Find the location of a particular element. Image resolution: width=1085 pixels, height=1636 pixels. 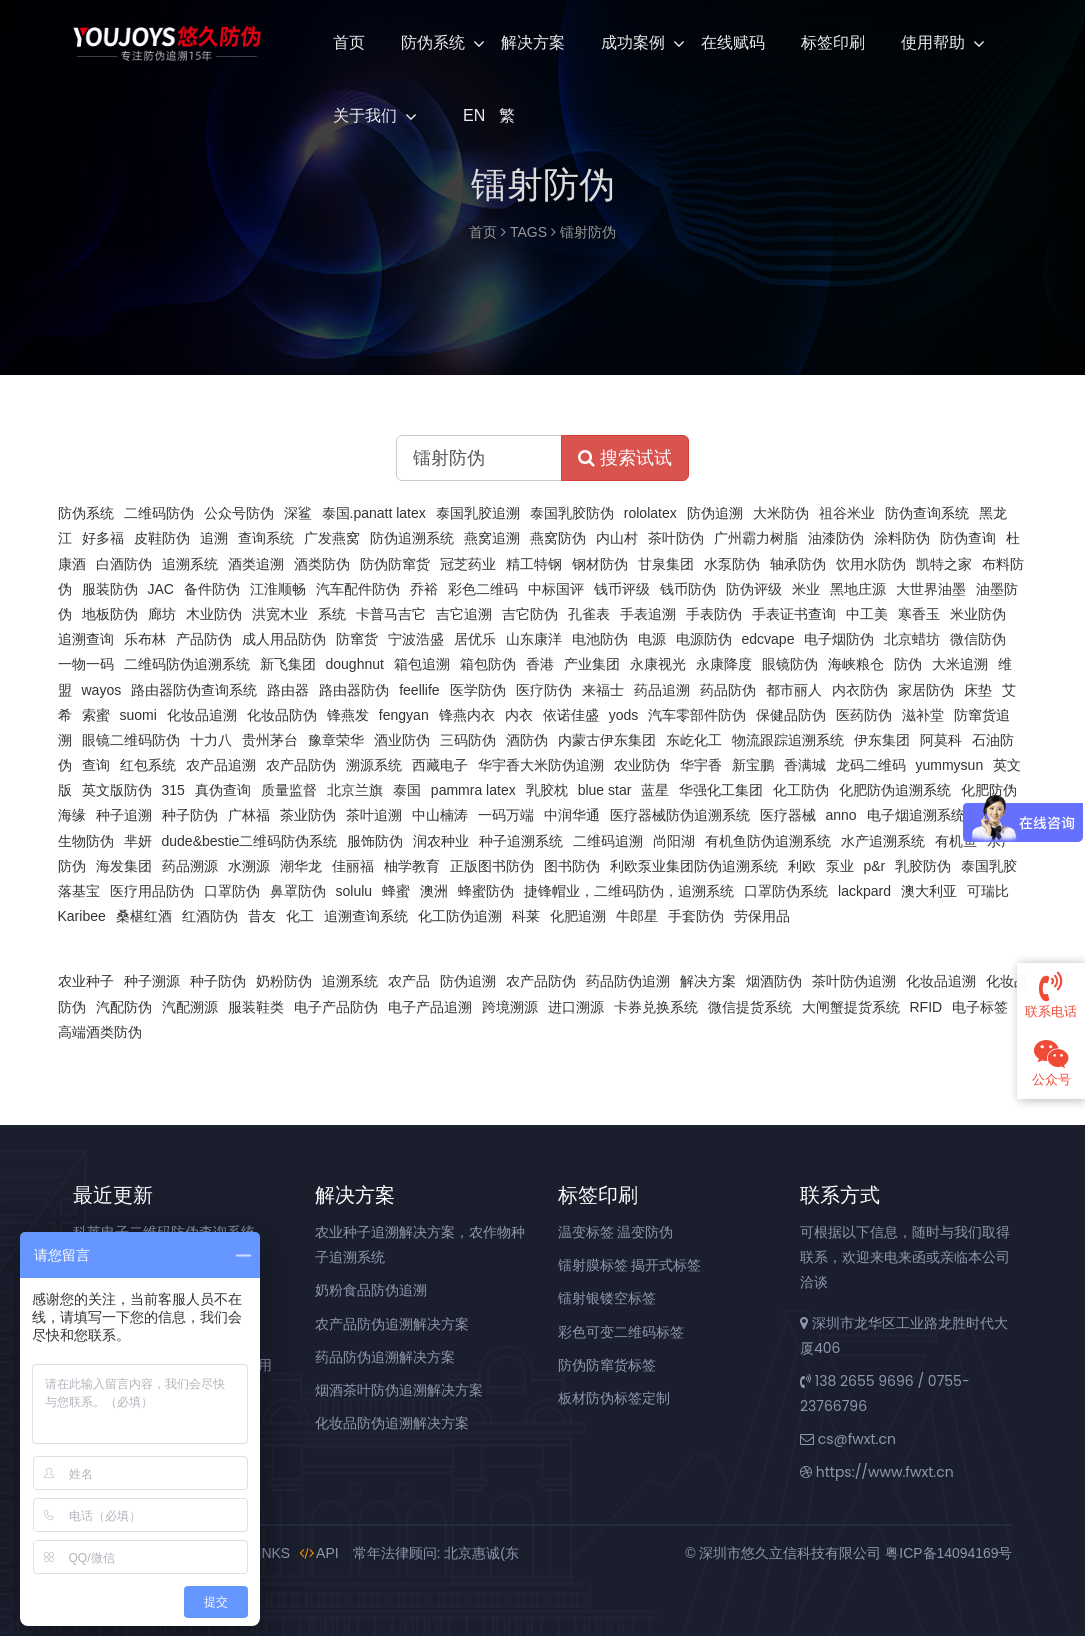

EN is located at coordinates (472, 115).